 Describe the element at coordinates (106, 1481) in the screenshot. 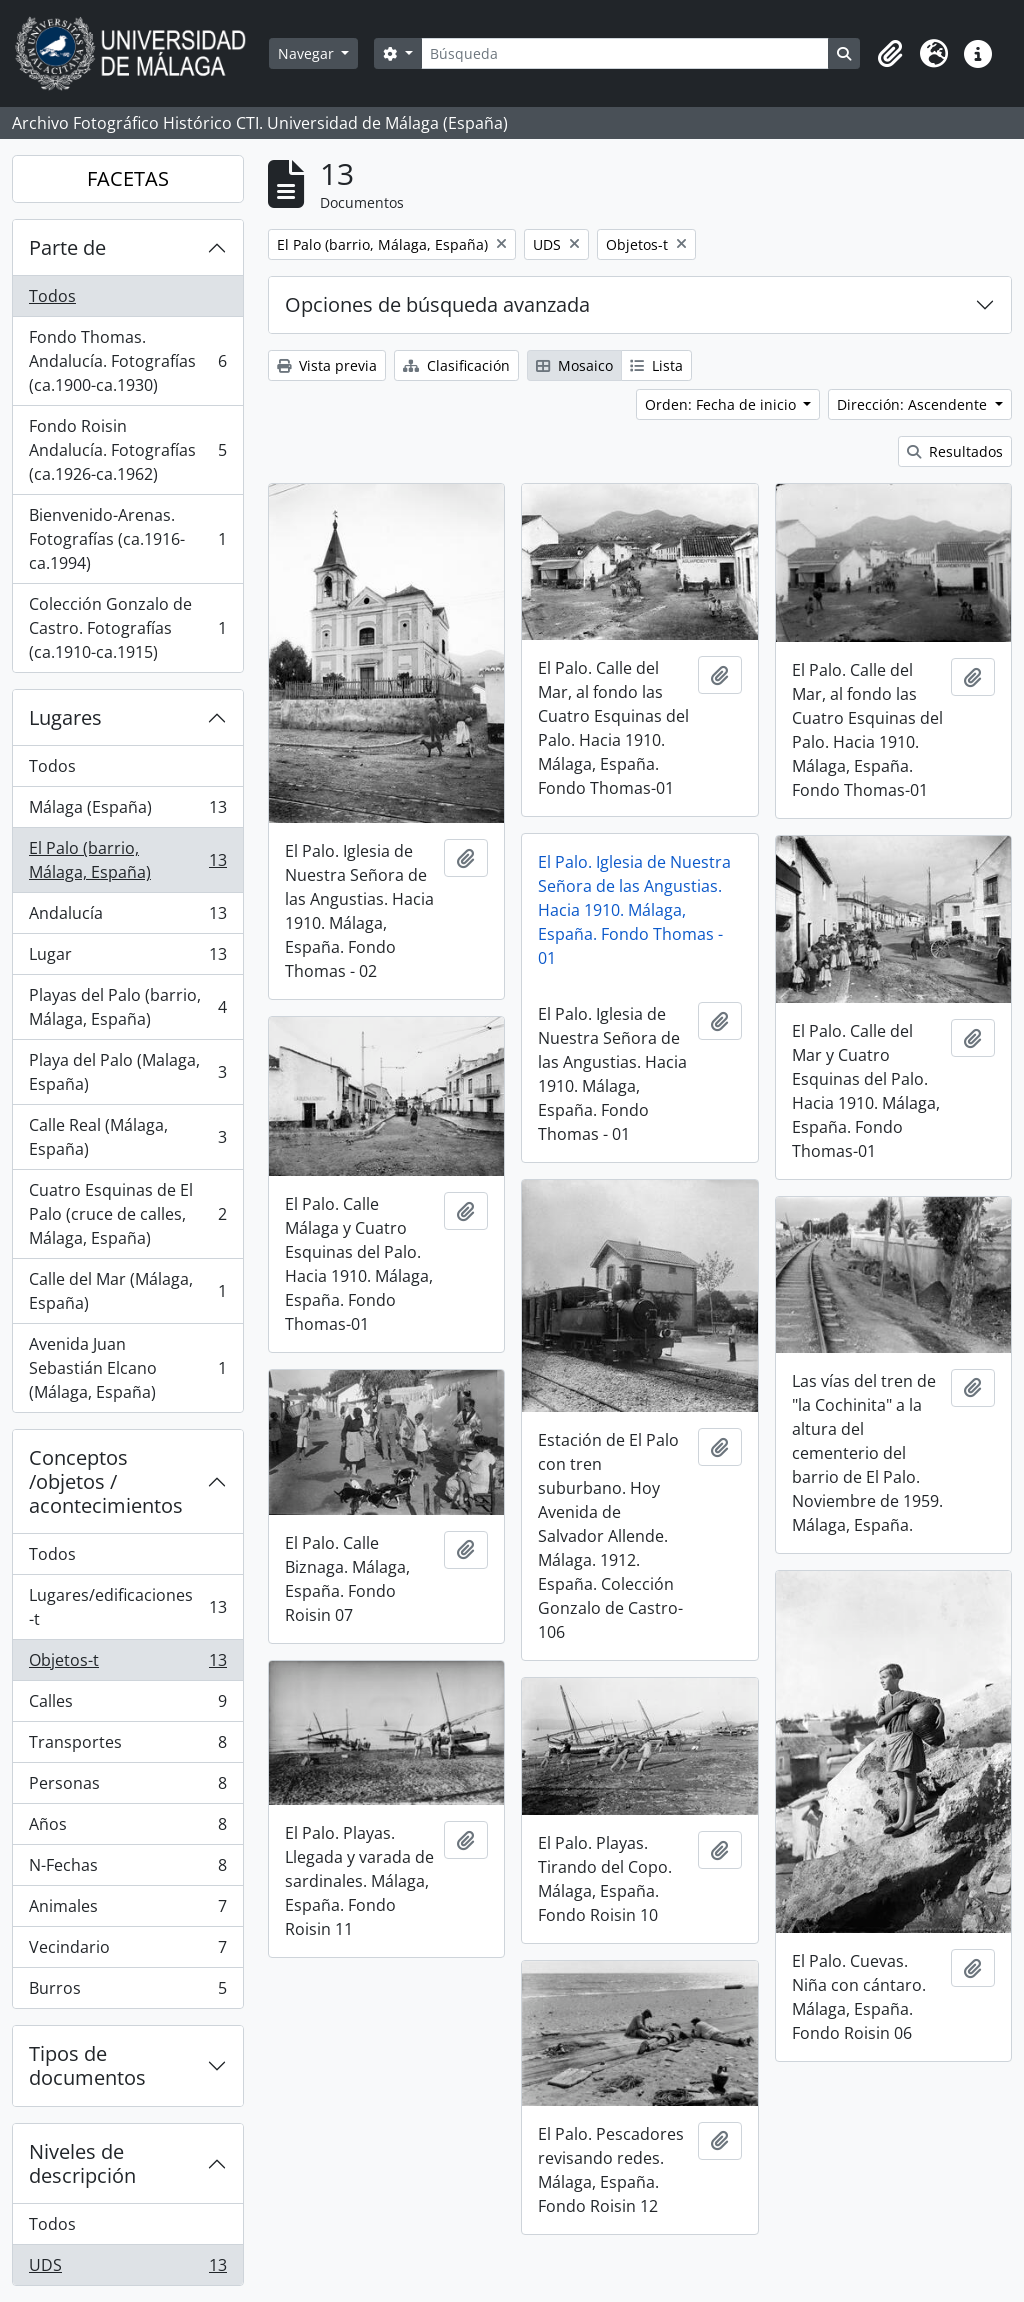

I see `Conceptos /objetos / acontecimientos` at that location.